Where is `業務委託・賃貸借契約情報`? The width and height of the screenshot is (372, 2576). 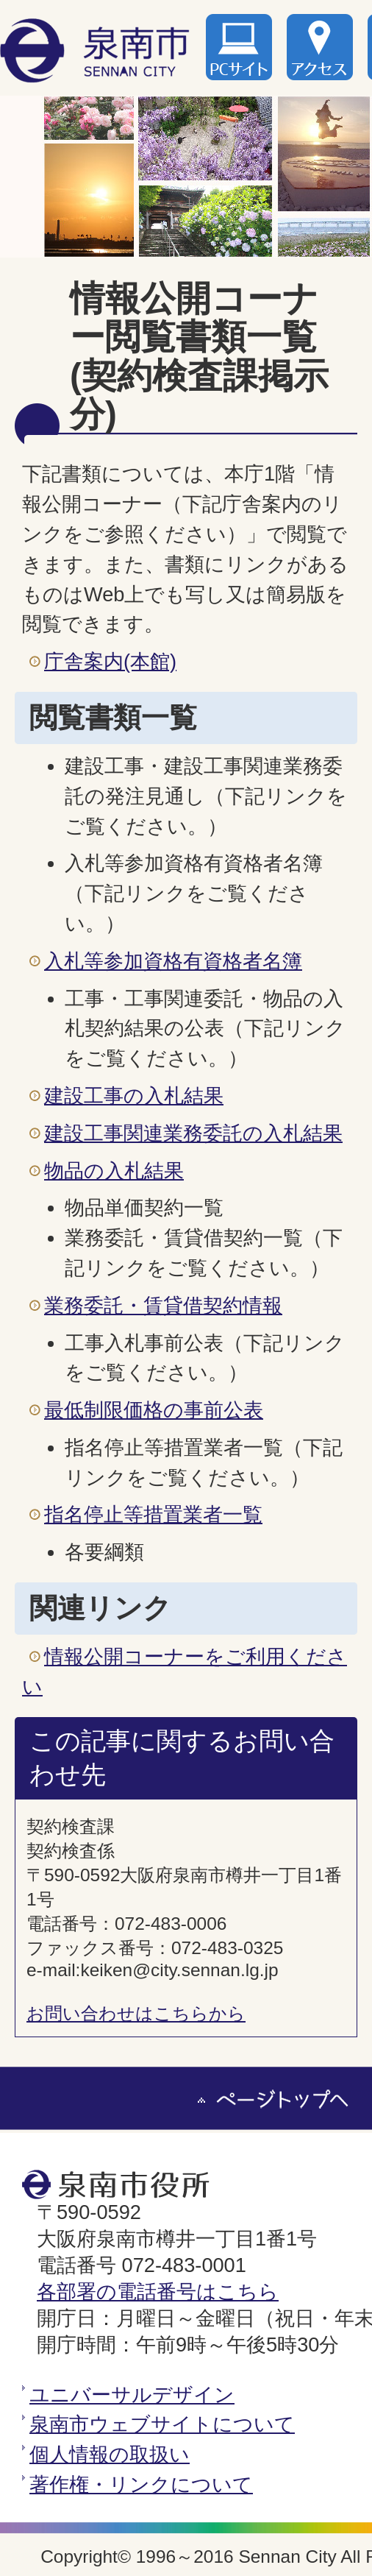 業務委託・賃貸借契約情報 is located at coordinates (163, 1305).